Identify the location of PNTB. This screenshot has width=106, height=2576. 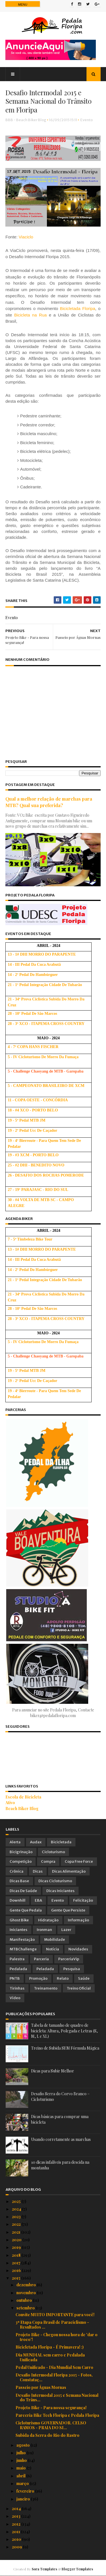
(15, 1978).